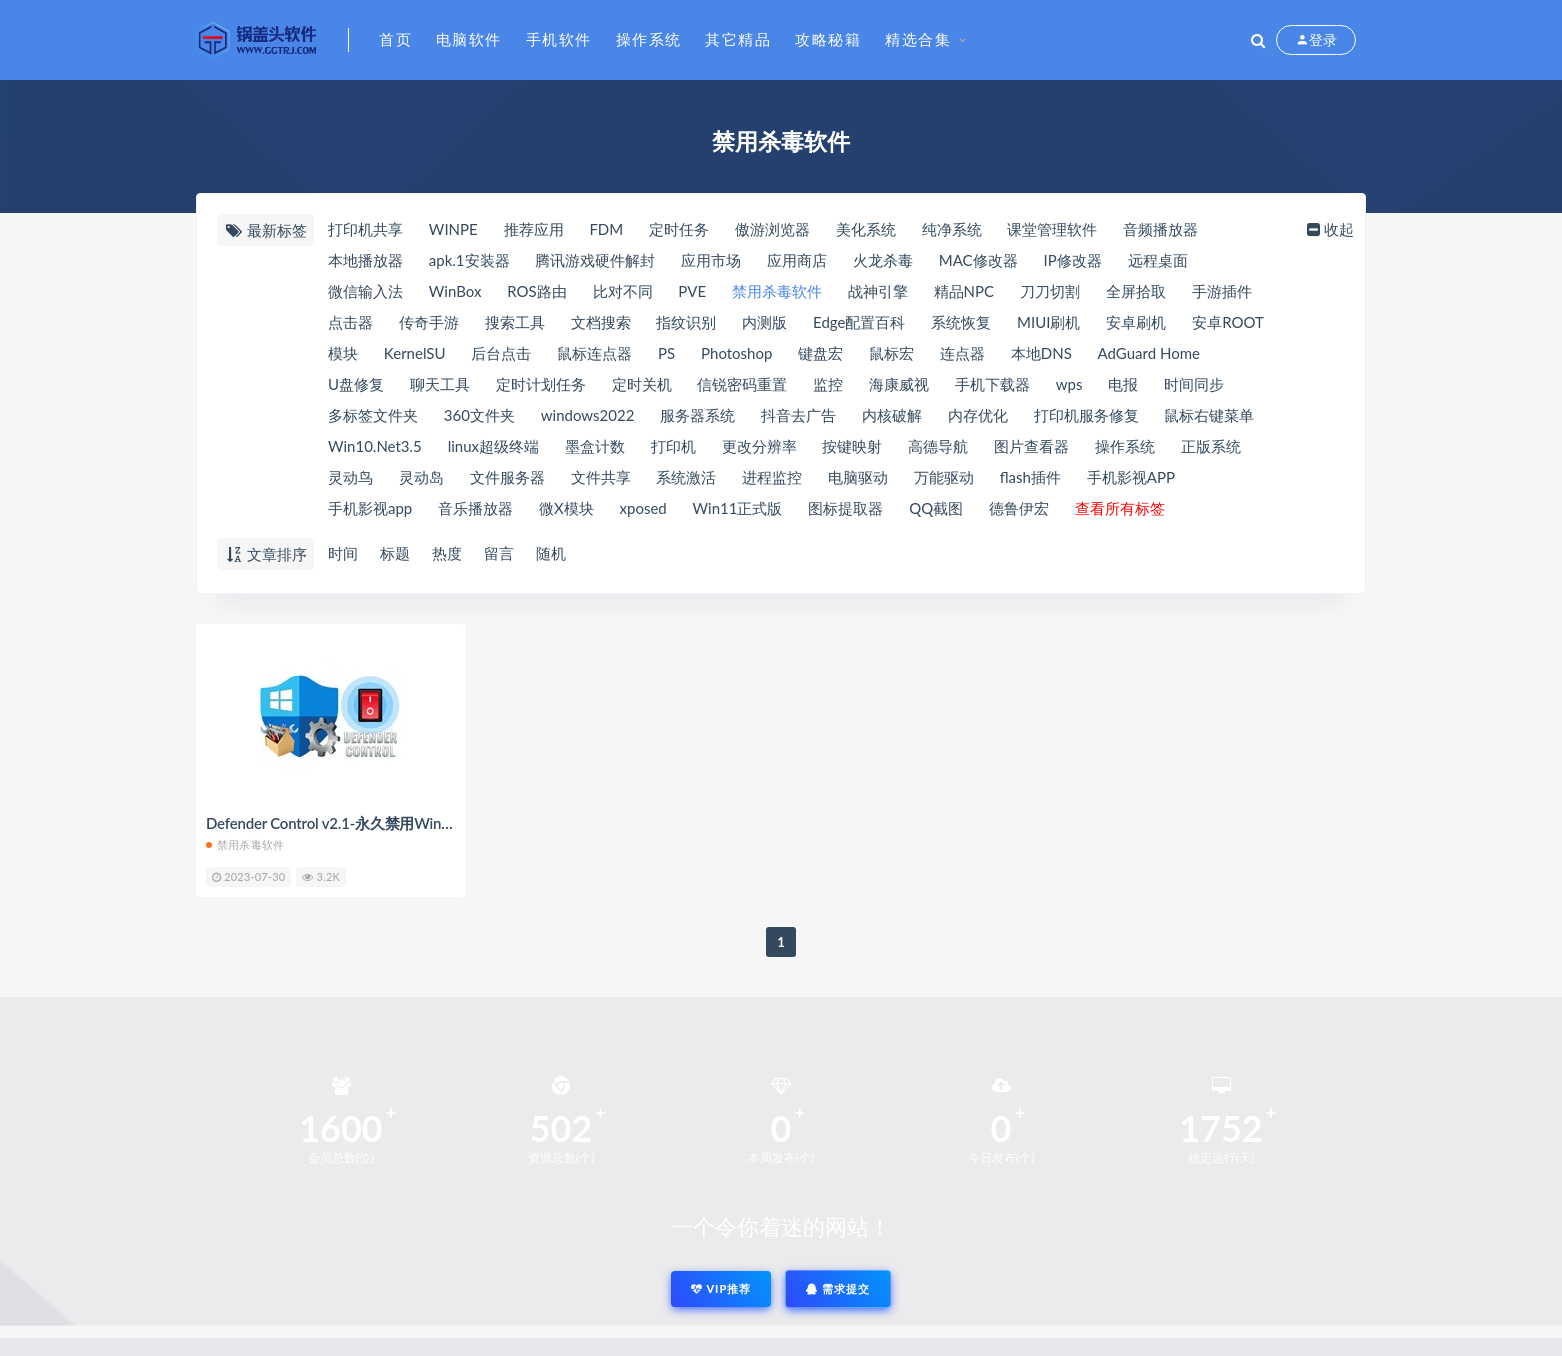  What do you see at coordinates (686, 322) in the screenshot?
I see `指纹识别` at bounding box center [686, 322].